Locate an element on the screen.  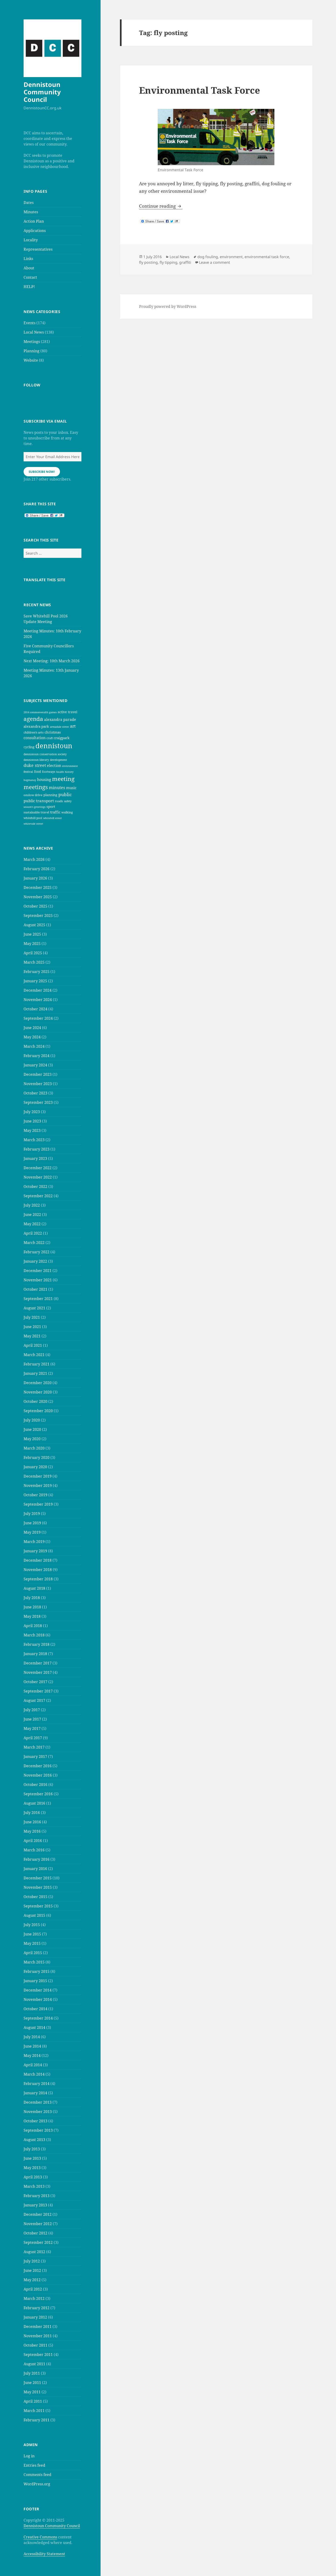
2014 commonwealth games [2014 commonwealth games (14 items)] is located at coordinates (40, 712).